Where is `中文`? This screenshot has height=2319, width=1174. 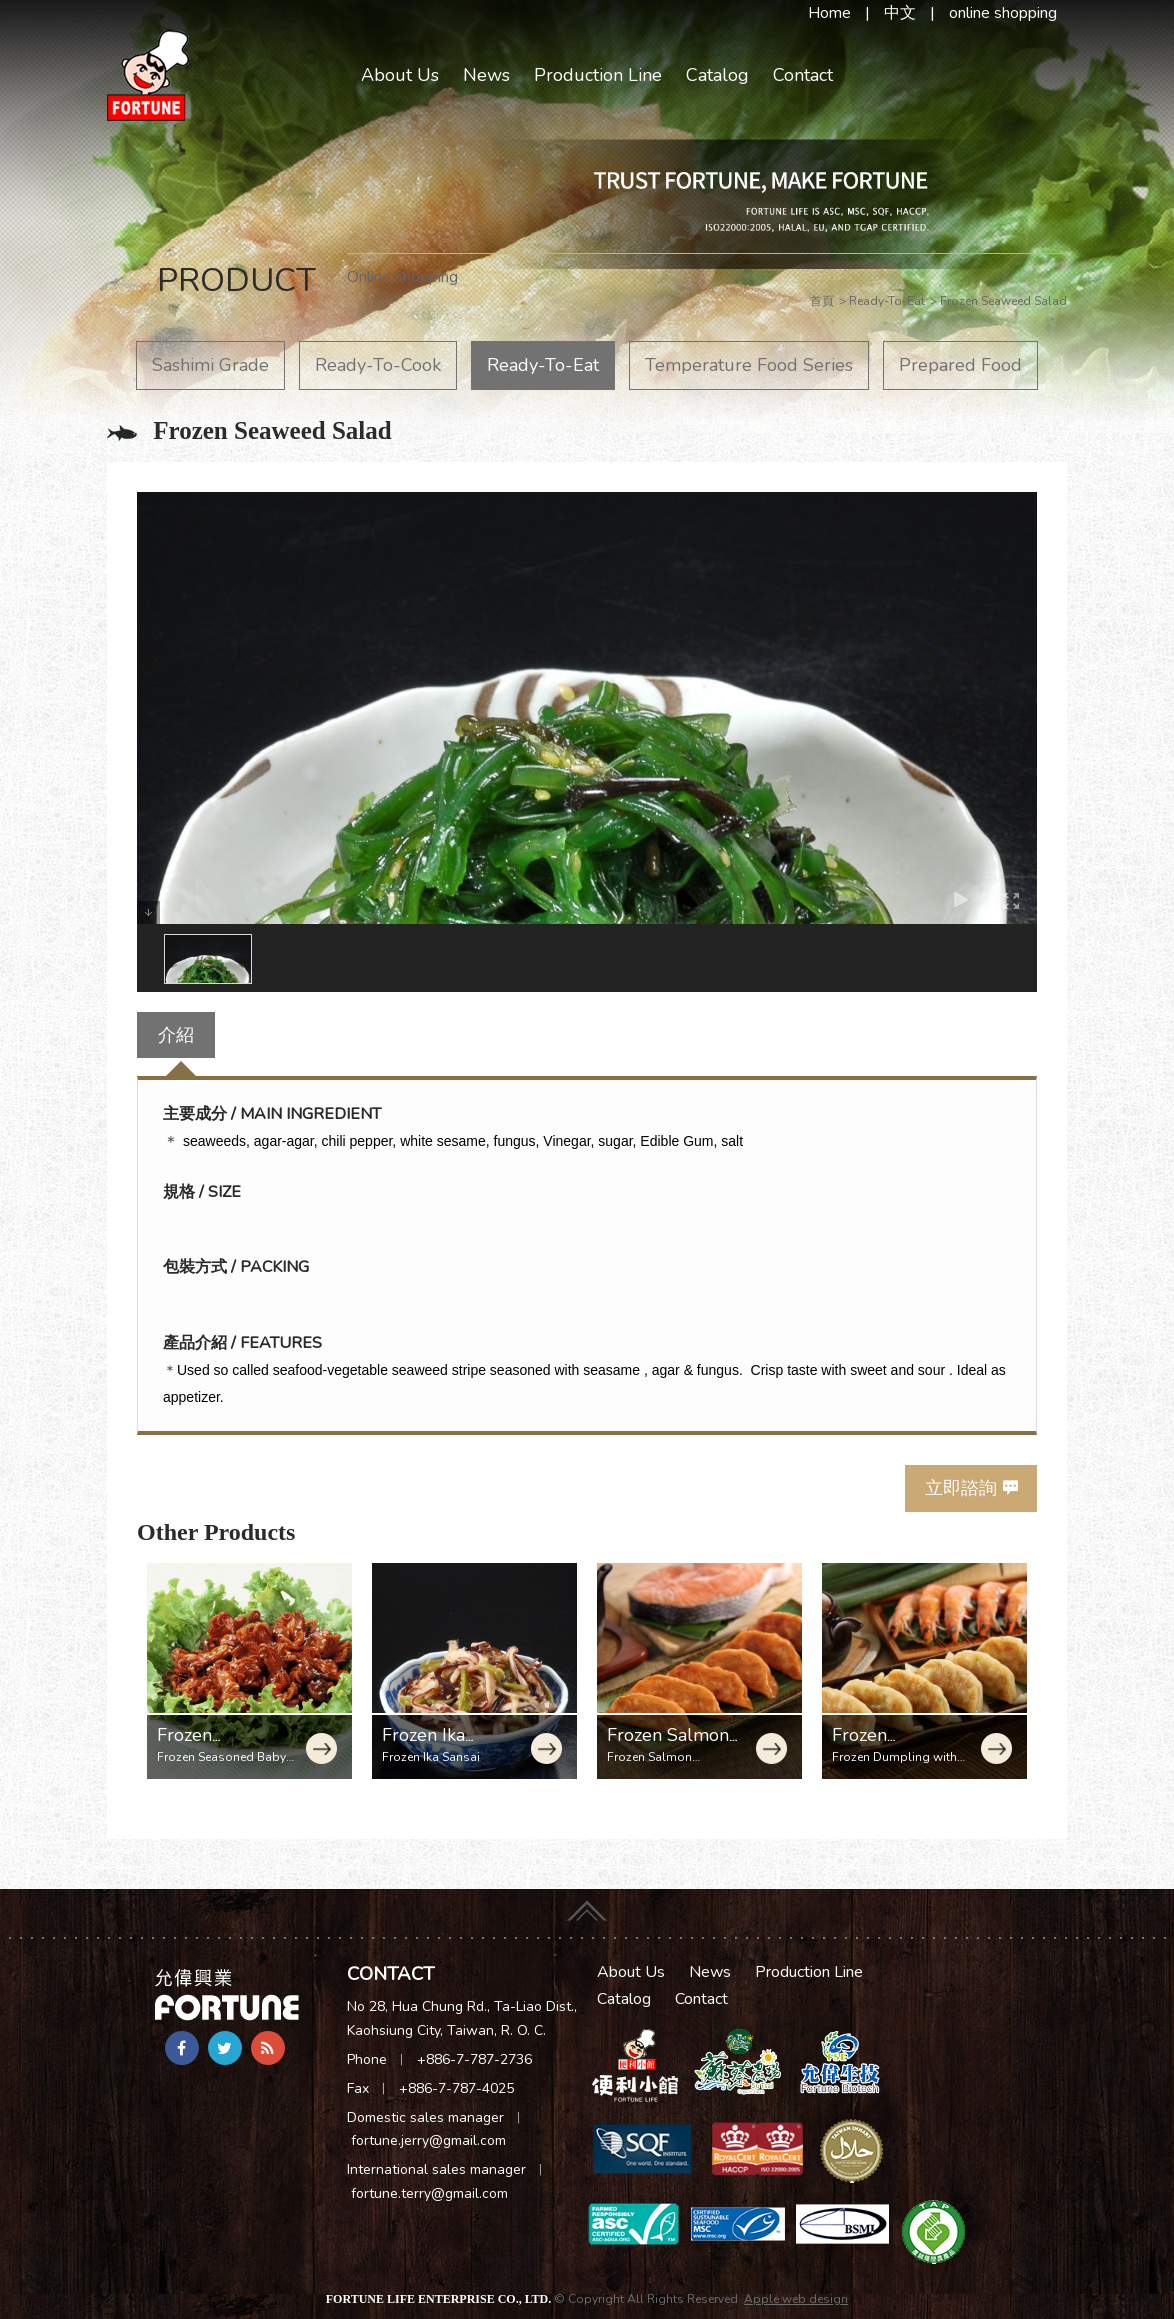
中文 is located at coordinates (900, 13).